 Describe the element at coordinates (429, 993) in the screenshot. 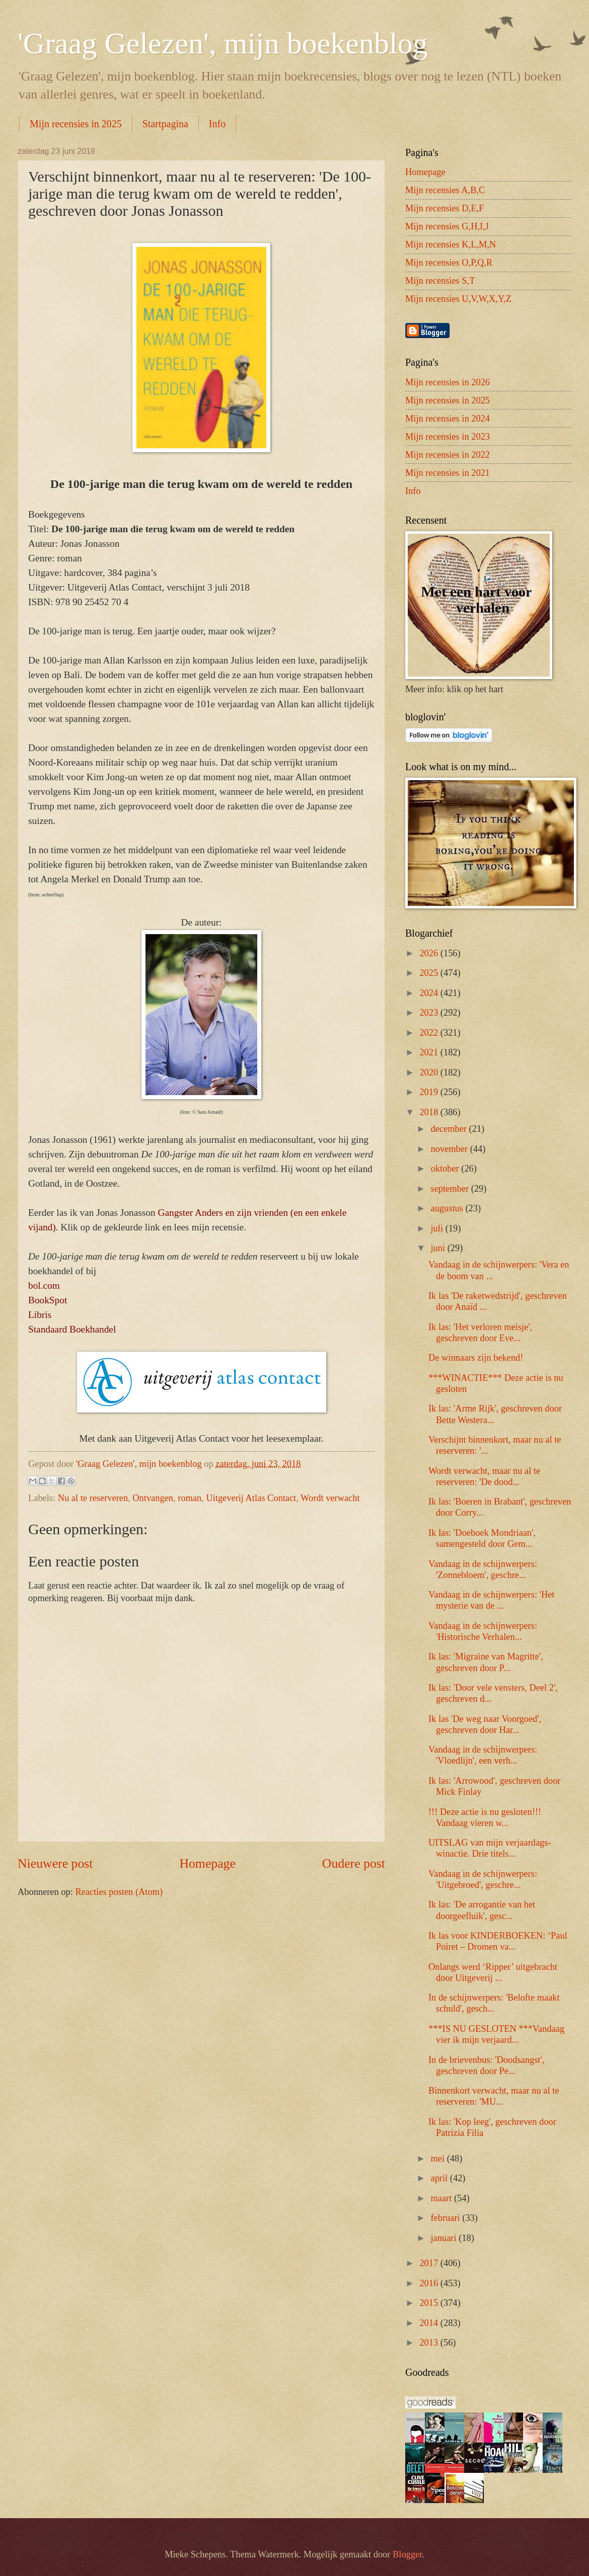

I see `2024` at that location.